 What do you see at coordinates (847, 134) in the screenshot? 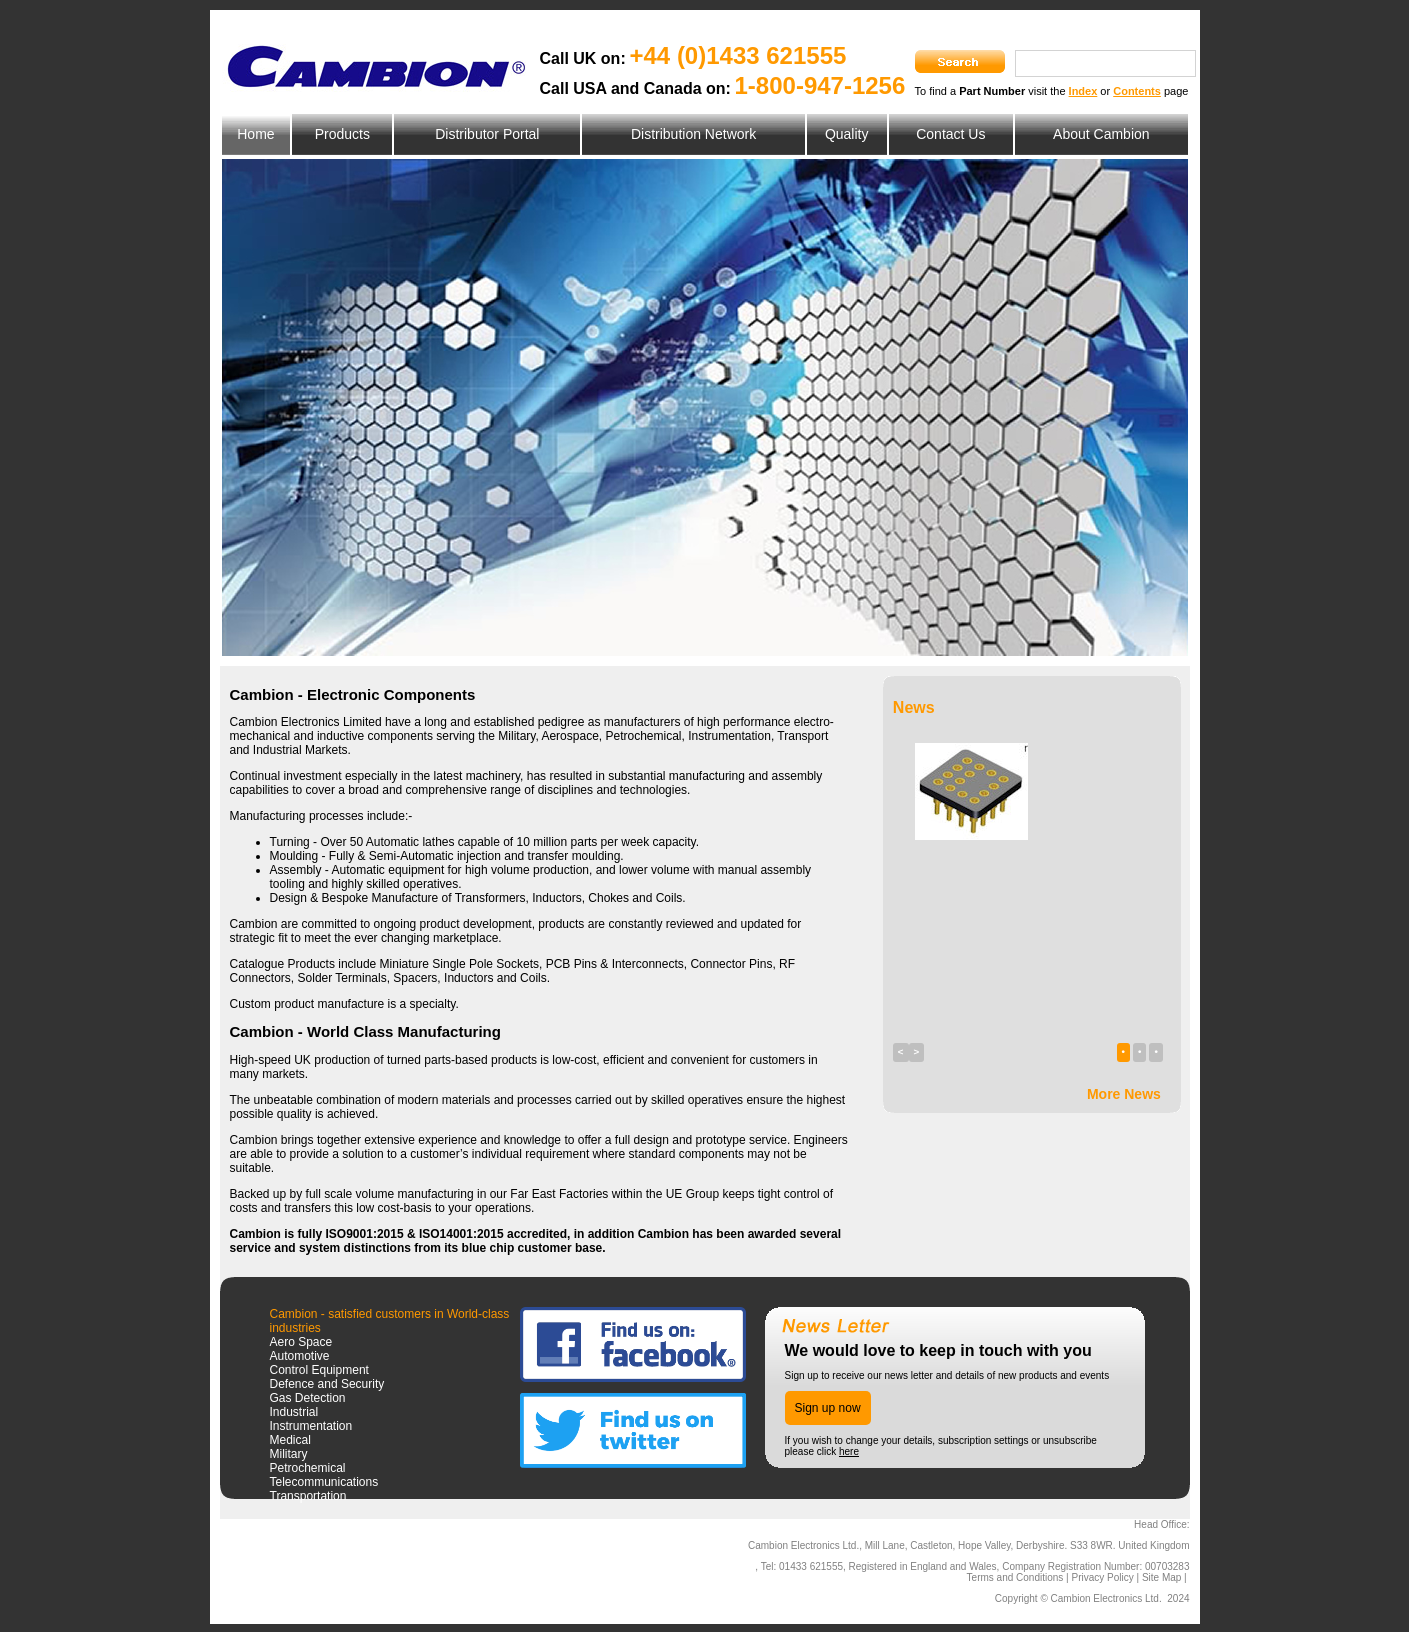
I see `Quality` at bounding box center [847, 134].